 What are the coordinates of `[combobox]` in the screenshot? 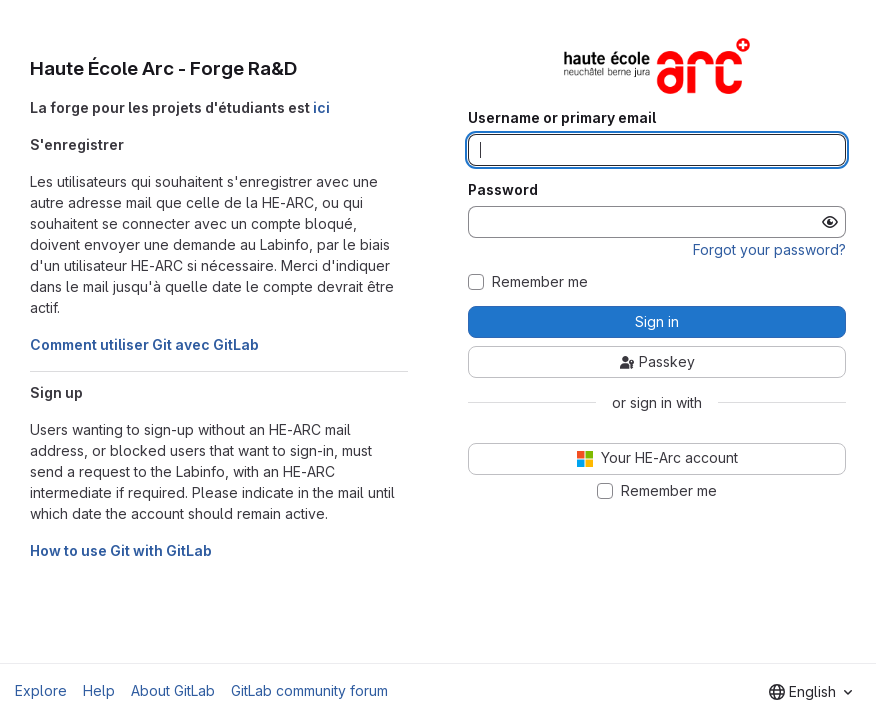 It's located at (810, 692).